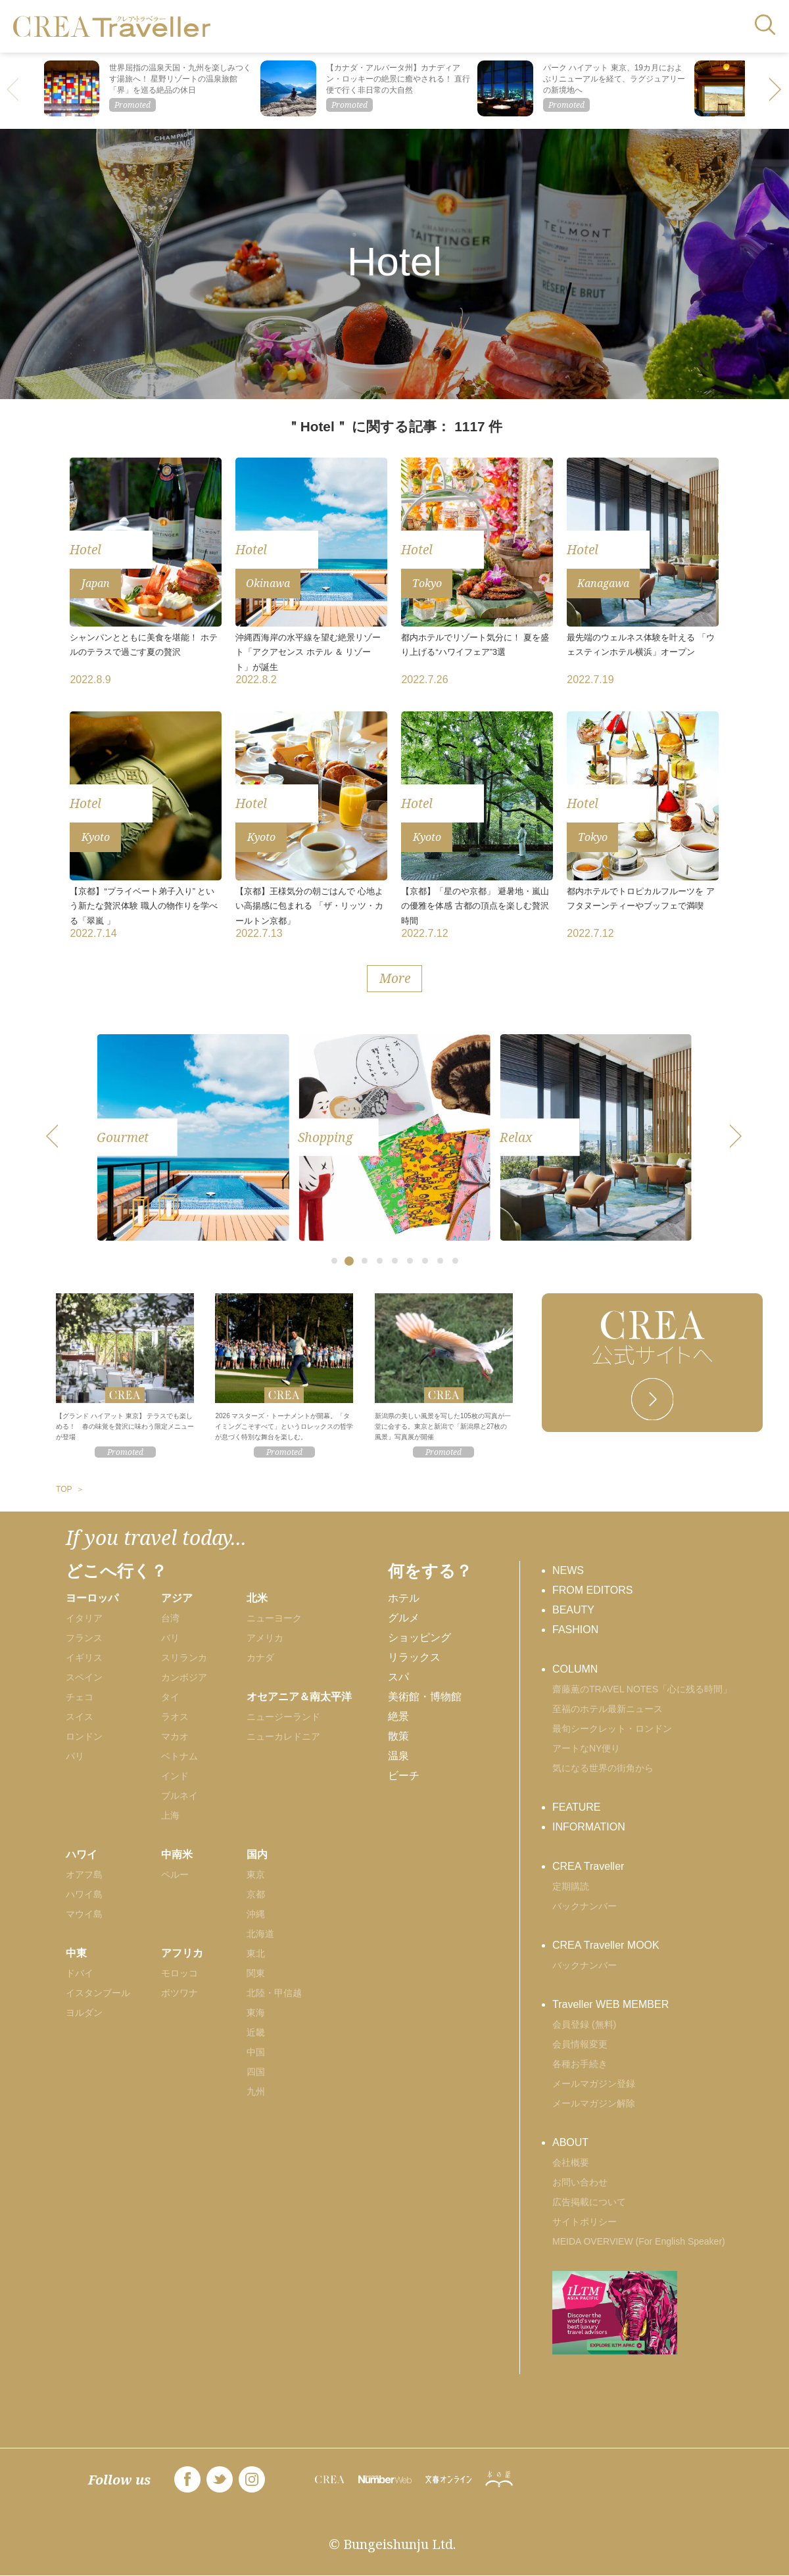  What do you see at coordinates (256, 2012) in the screenshot?
I see `東海` at bounding box center [256, 2012].